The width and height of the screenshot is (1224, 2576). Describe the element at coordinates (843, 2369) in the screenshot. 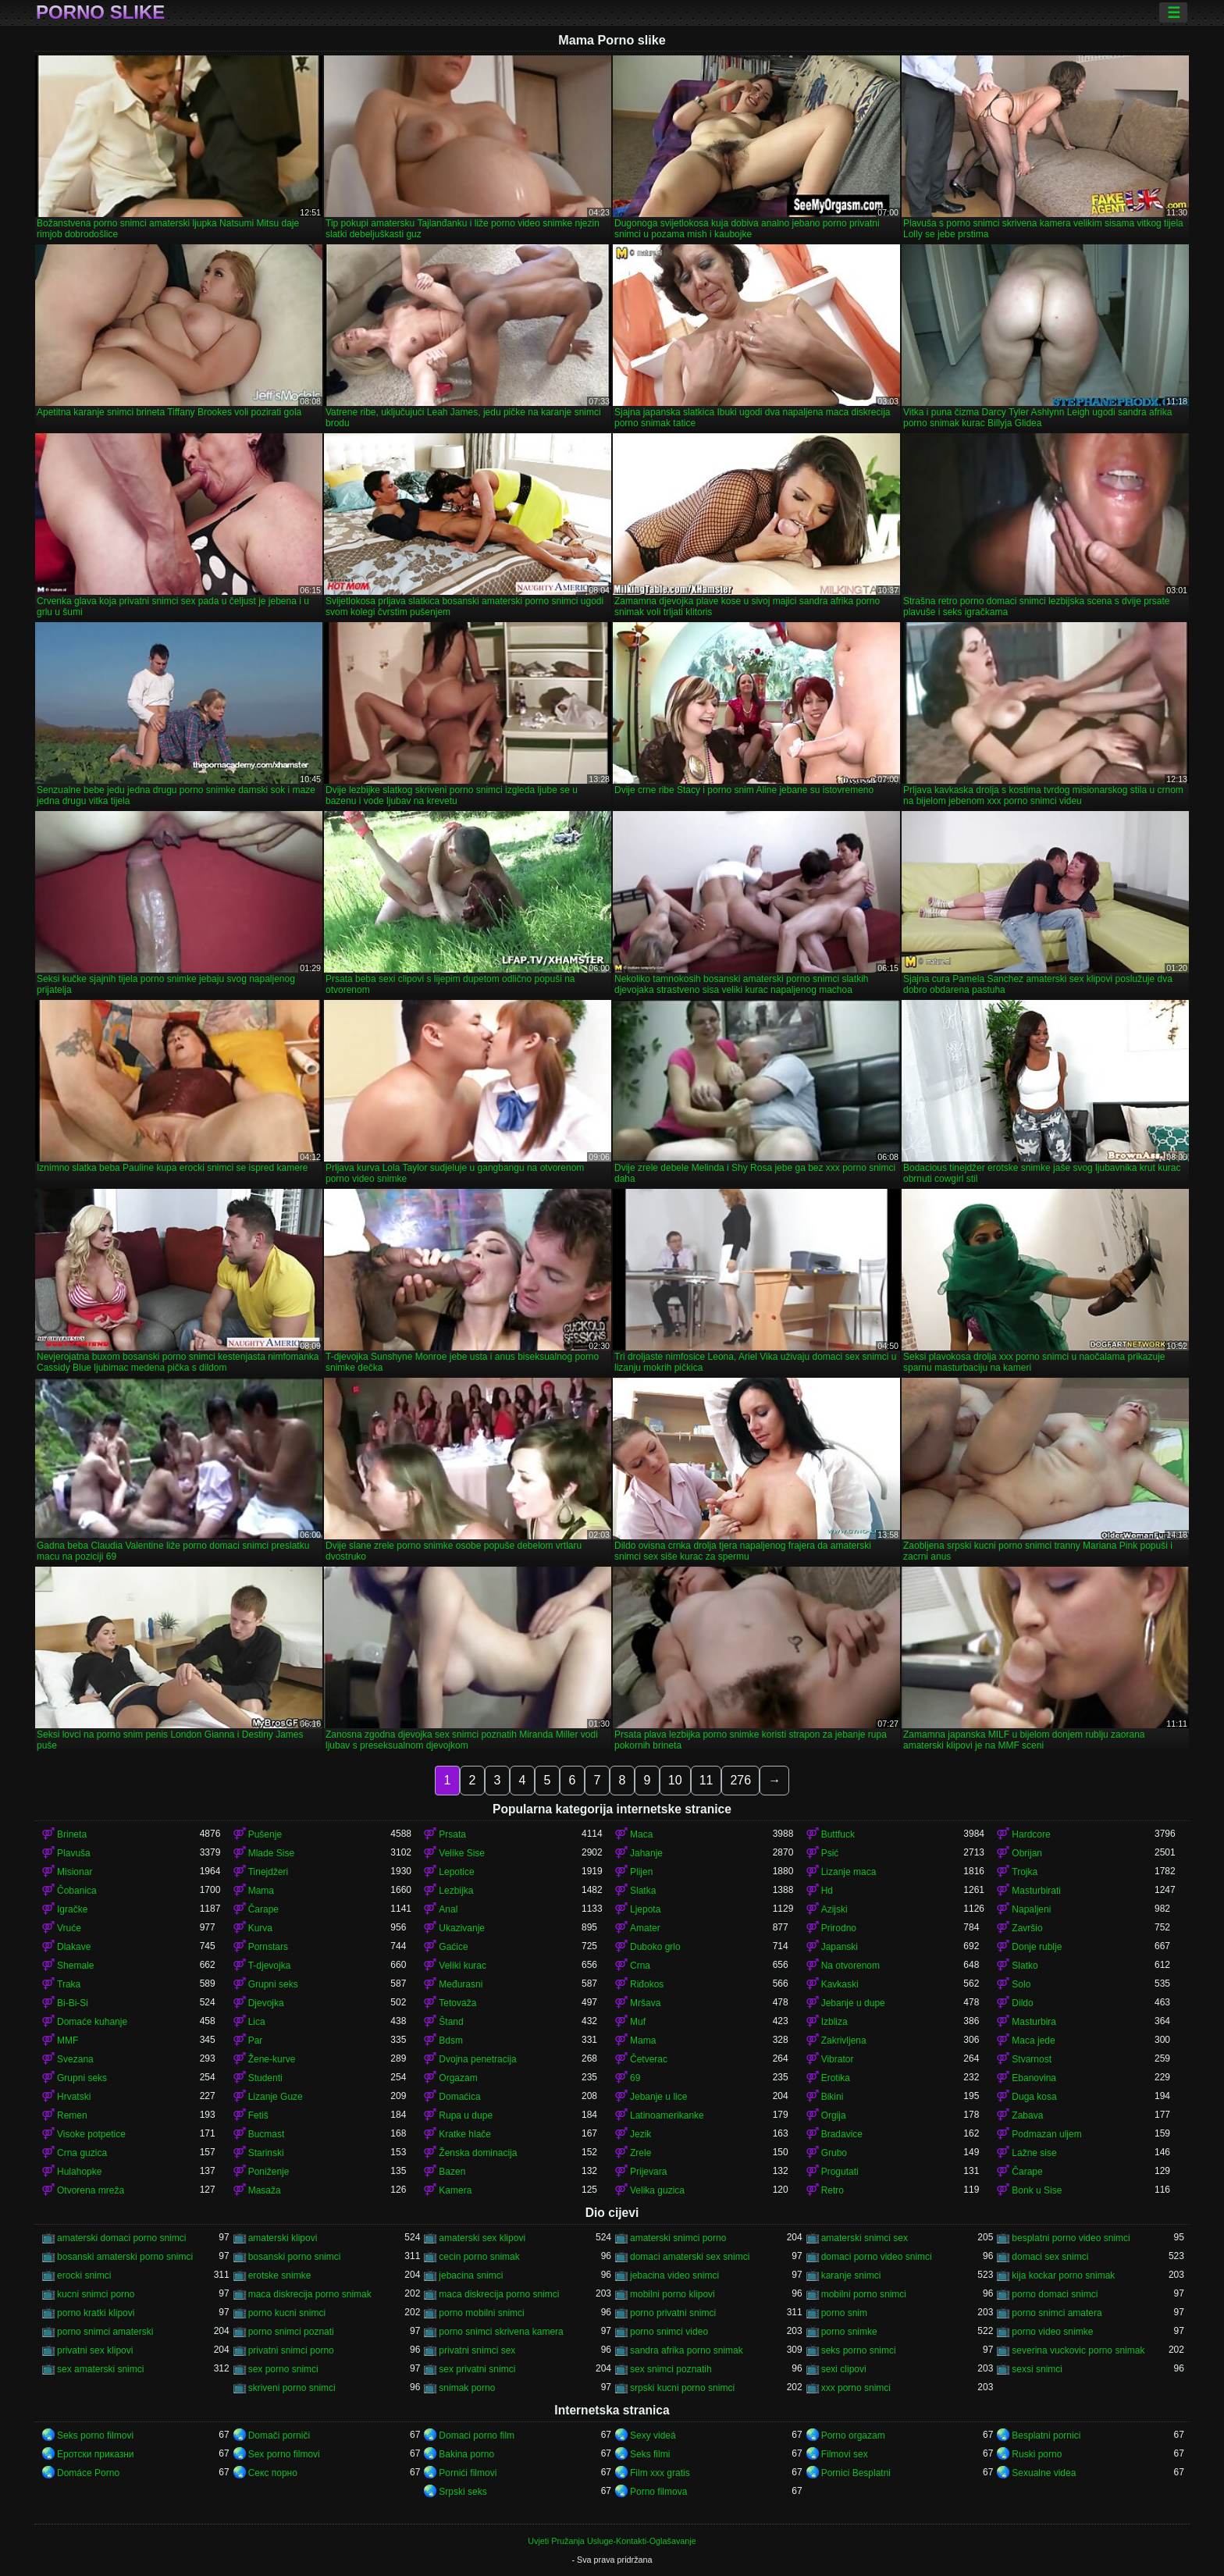

I see `sexi clipovi` at that location.